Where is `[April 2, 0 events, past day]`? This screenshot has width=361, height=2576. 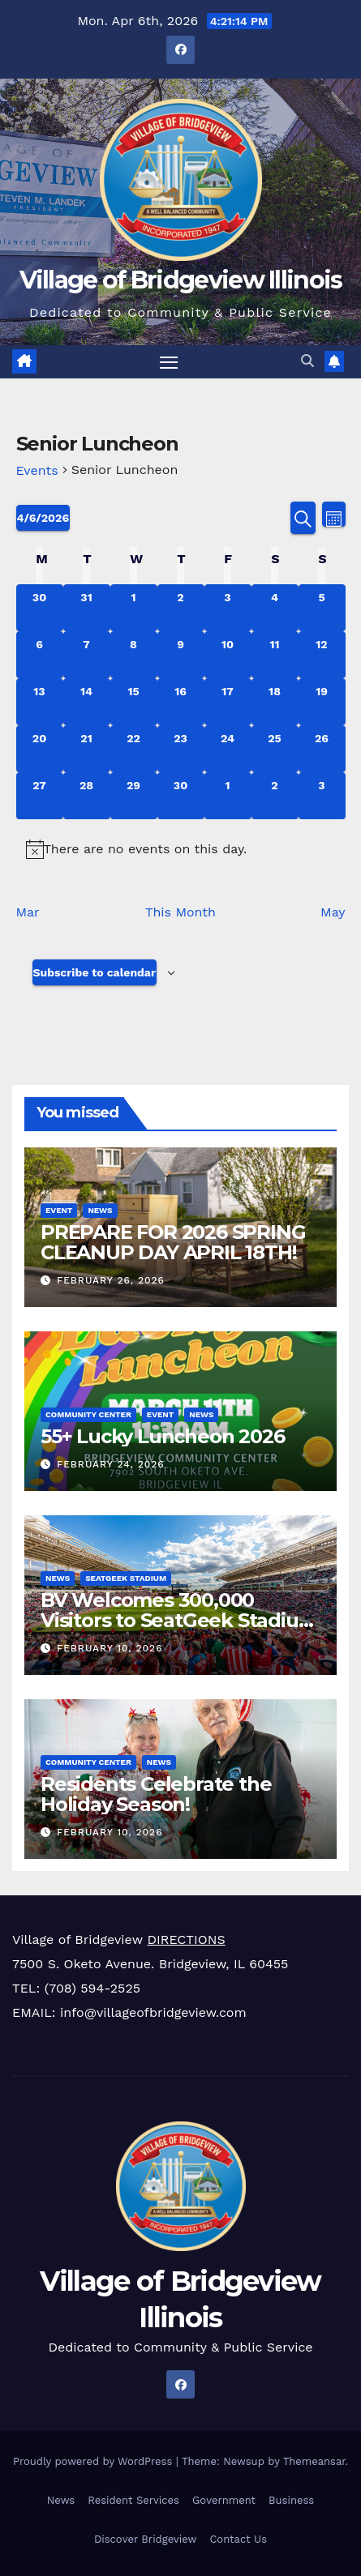
[April 2, 0 events, past day] is located at coordinates (180, 607).